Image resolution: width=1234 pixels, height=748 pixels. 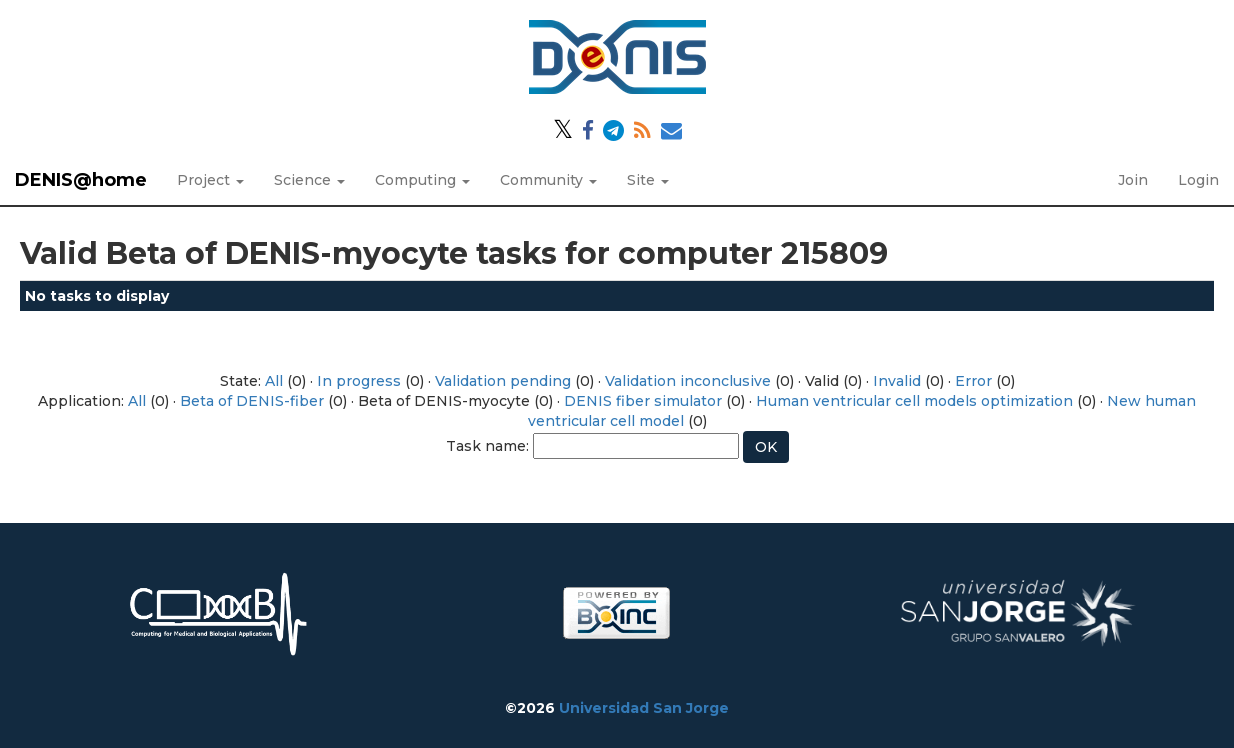 What do you see at coordinates (503, 381) in the screenshot?
I see `Validation pending` at bounding box center [503, 381].